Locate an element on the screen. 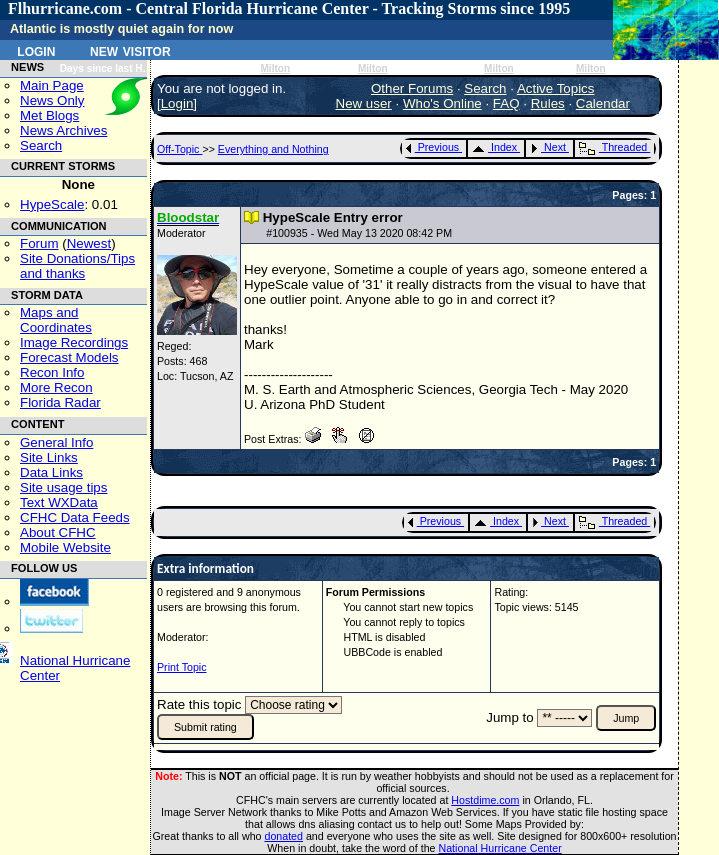  HypeScale is located at coordinates (52, 204).